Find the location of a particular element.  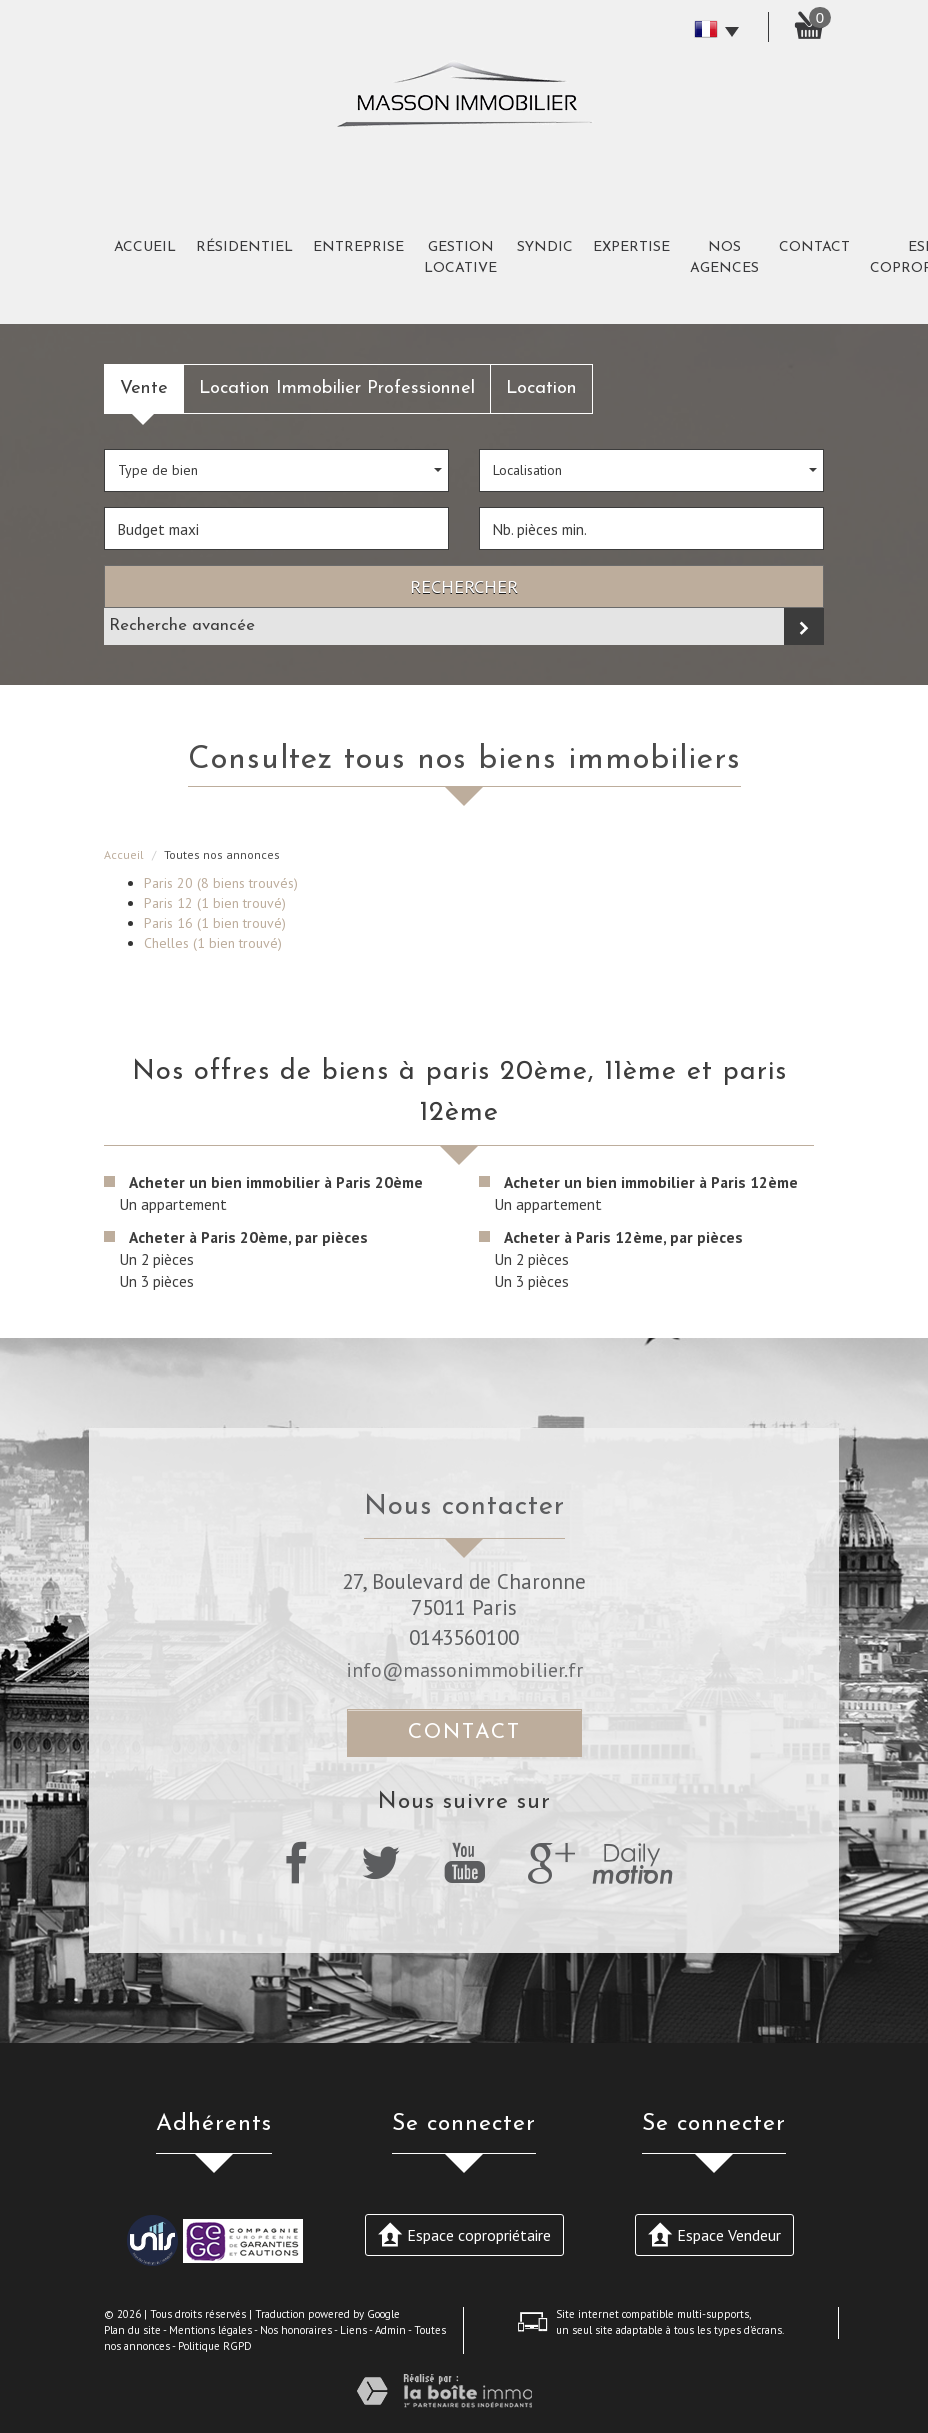

Syndic is located at coordinates (545, 247).